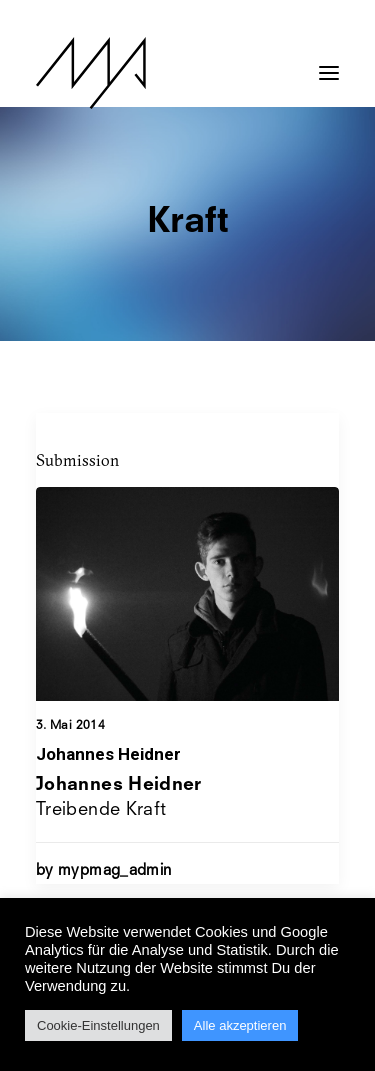  Describe the element at coordinates (108, 754) in the screenshot. I see `Johannes Heidner` at that location.